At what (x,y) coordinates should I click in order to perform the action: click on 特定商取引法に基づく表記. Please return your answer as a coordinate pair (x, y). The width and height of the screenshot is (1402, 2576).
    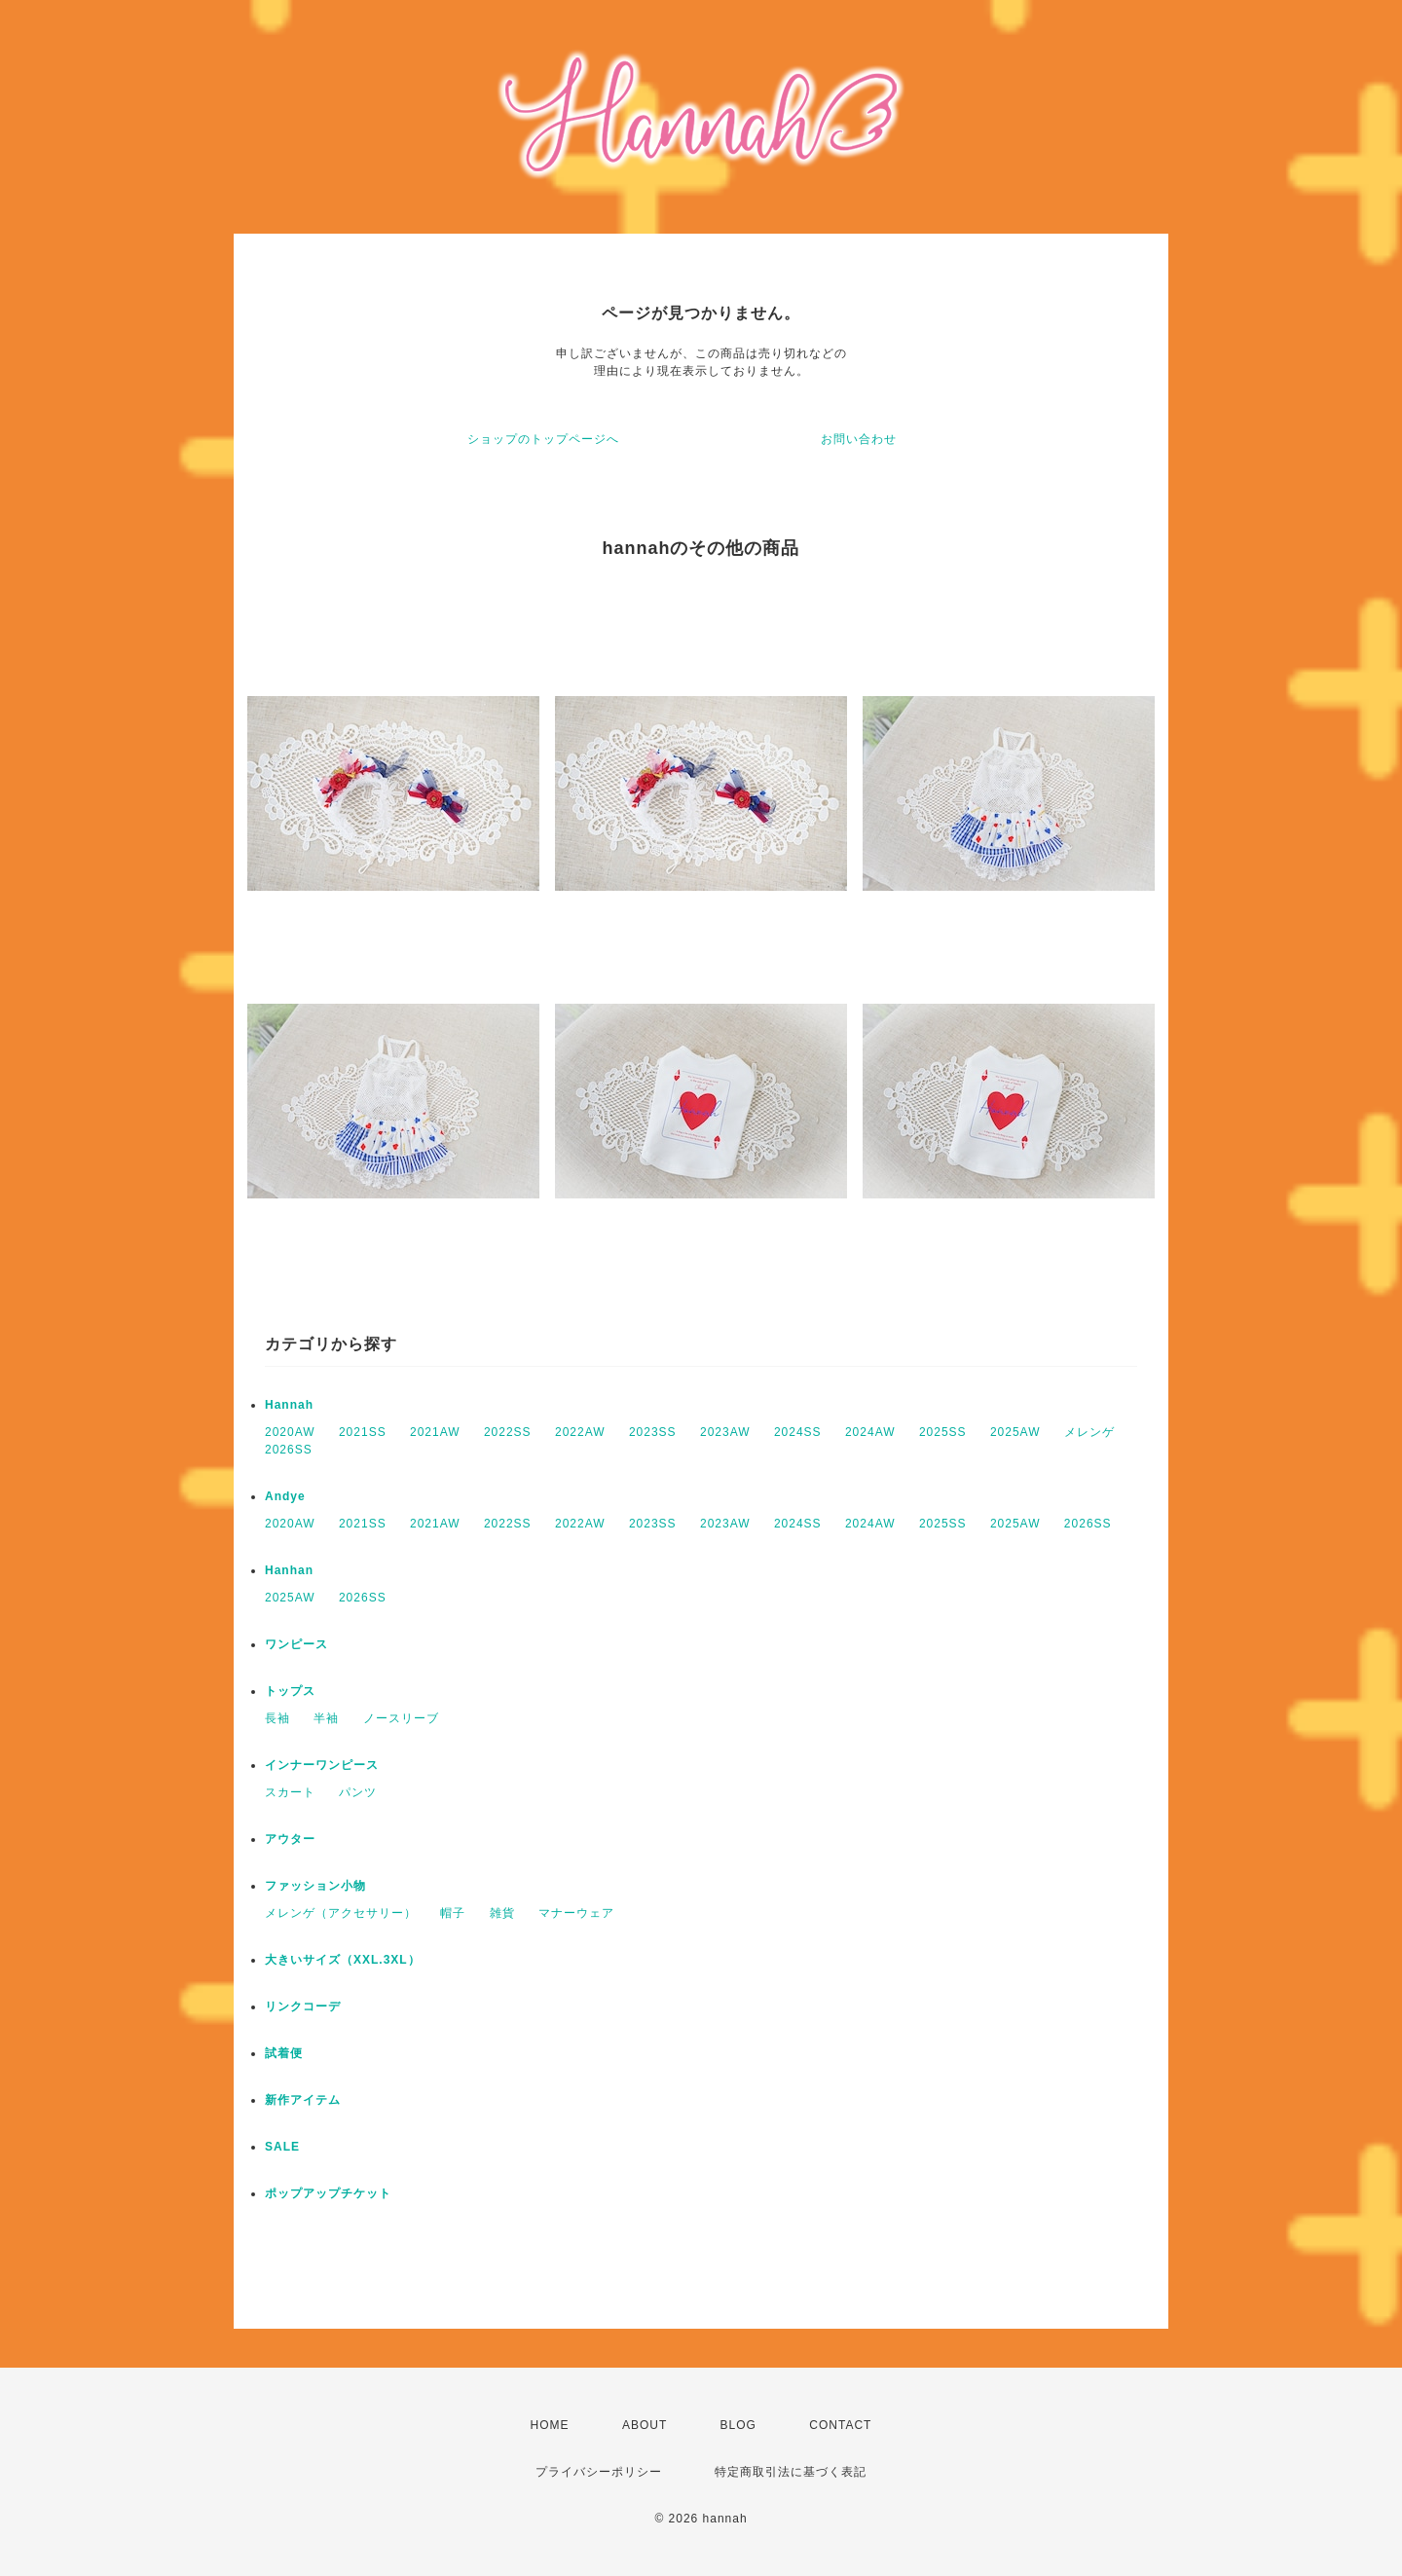
    Looking at the image, I should click on (791, 2472).